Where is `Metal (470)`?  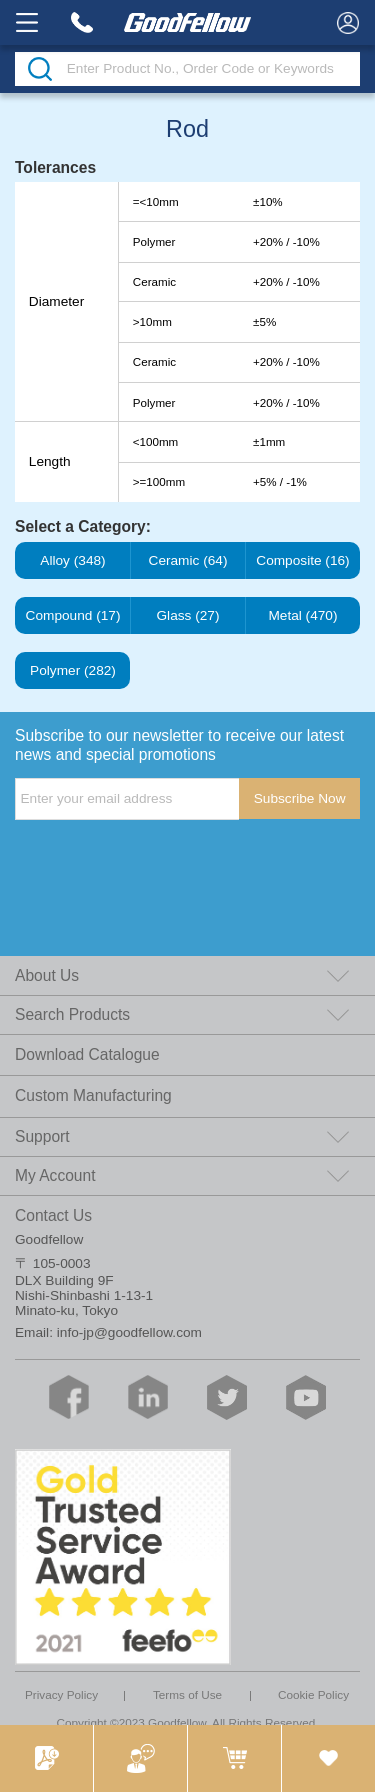 Metal (470) is located at coordinates (303, 616).